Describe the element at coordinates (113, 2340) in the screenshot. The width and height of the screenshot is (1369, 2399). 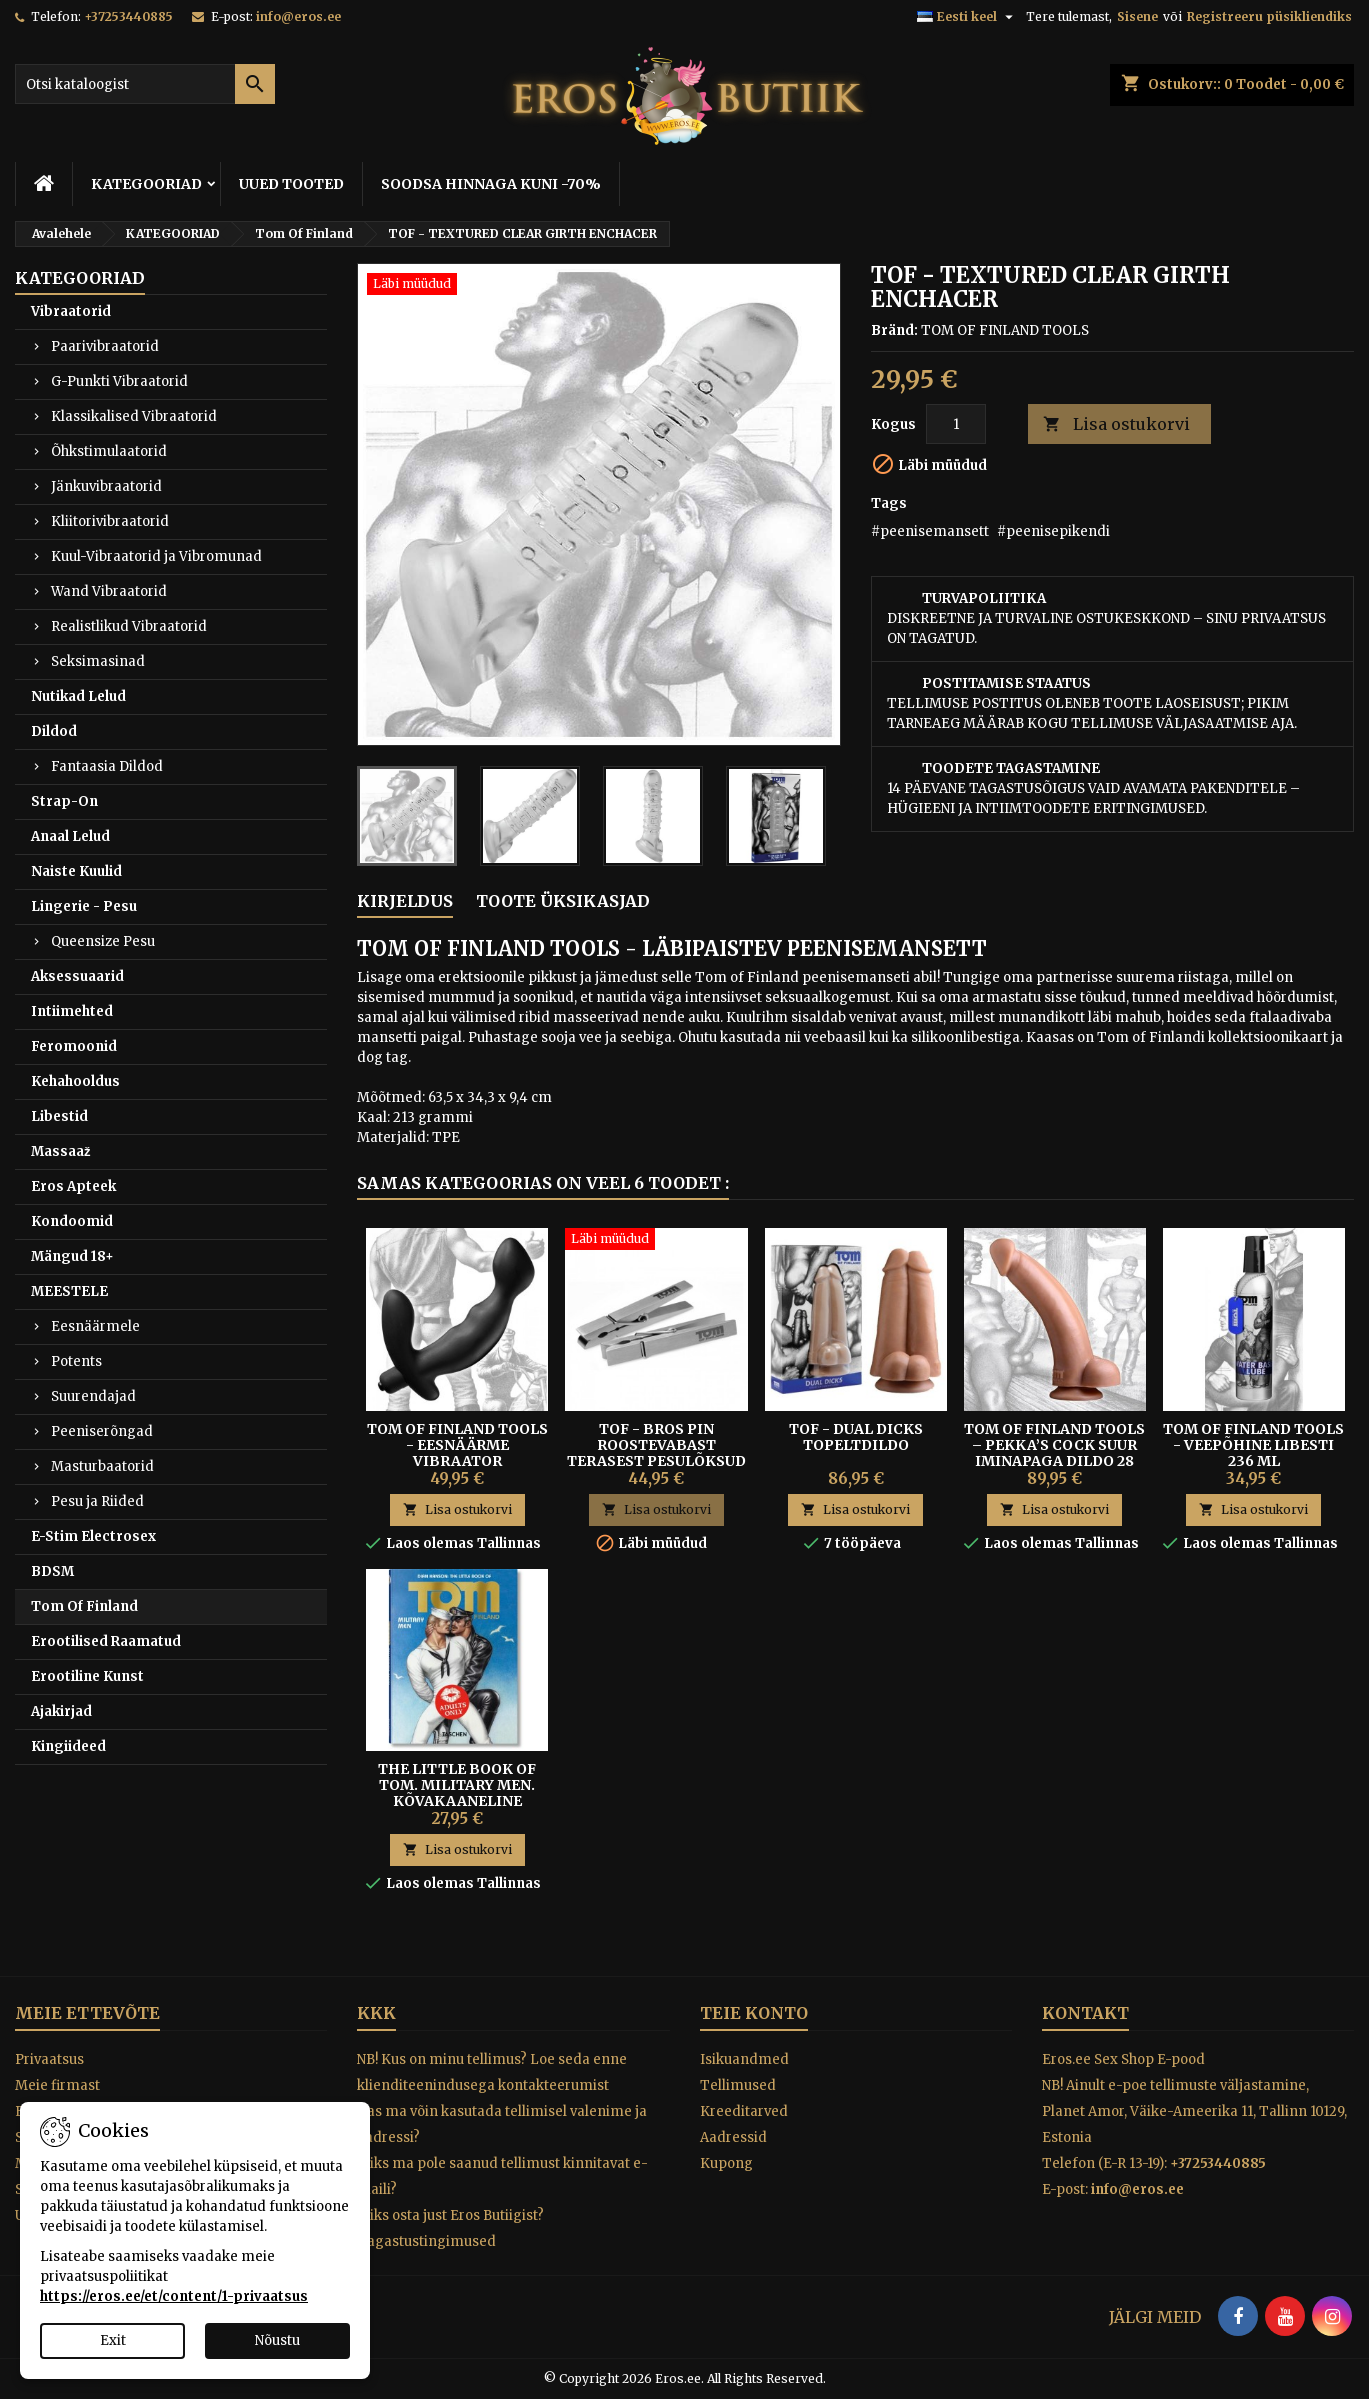
I see `Exit` at that location.